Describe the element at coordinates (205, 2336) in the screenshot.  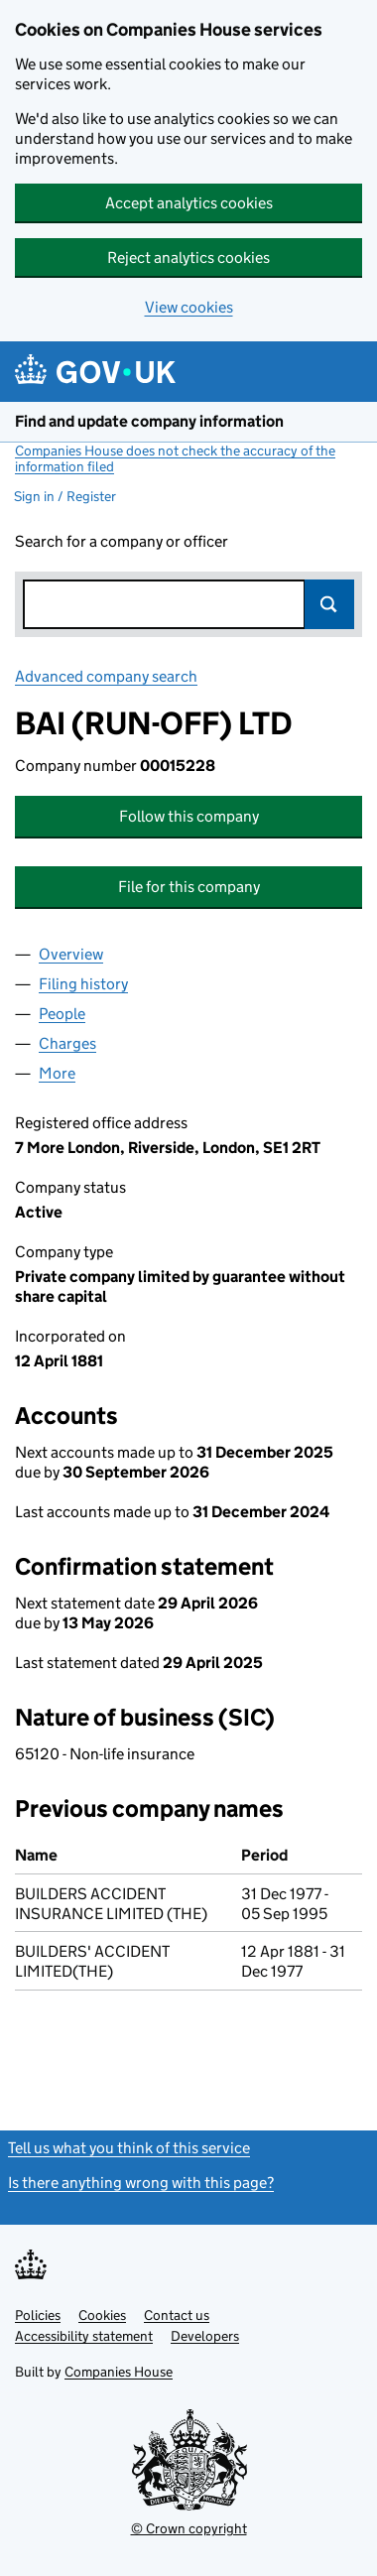
I see `Developers` at that location.